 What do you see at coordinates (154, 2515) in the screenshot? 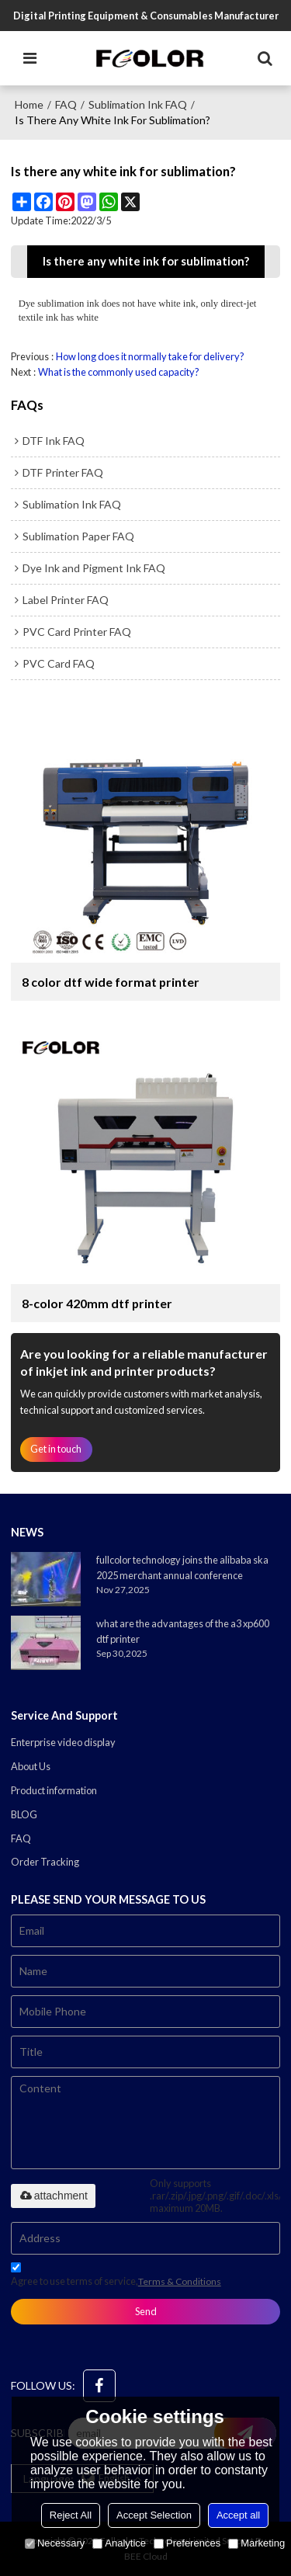
I see `Accept Selection` at bounding box center [154, 2515].